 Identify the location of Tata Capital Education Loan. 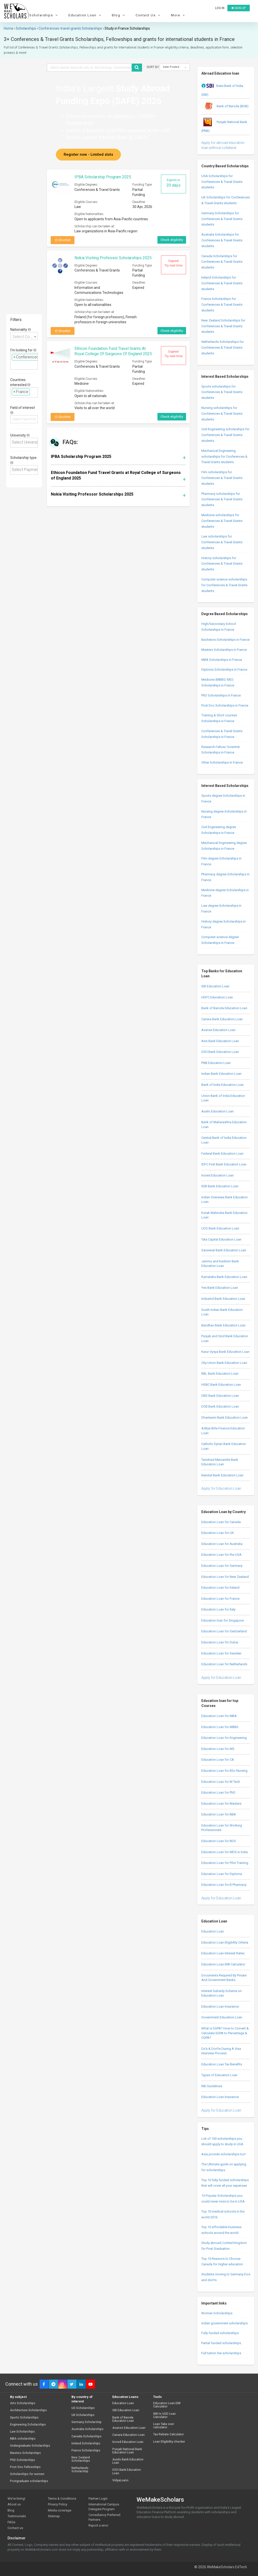
(221, 1239).